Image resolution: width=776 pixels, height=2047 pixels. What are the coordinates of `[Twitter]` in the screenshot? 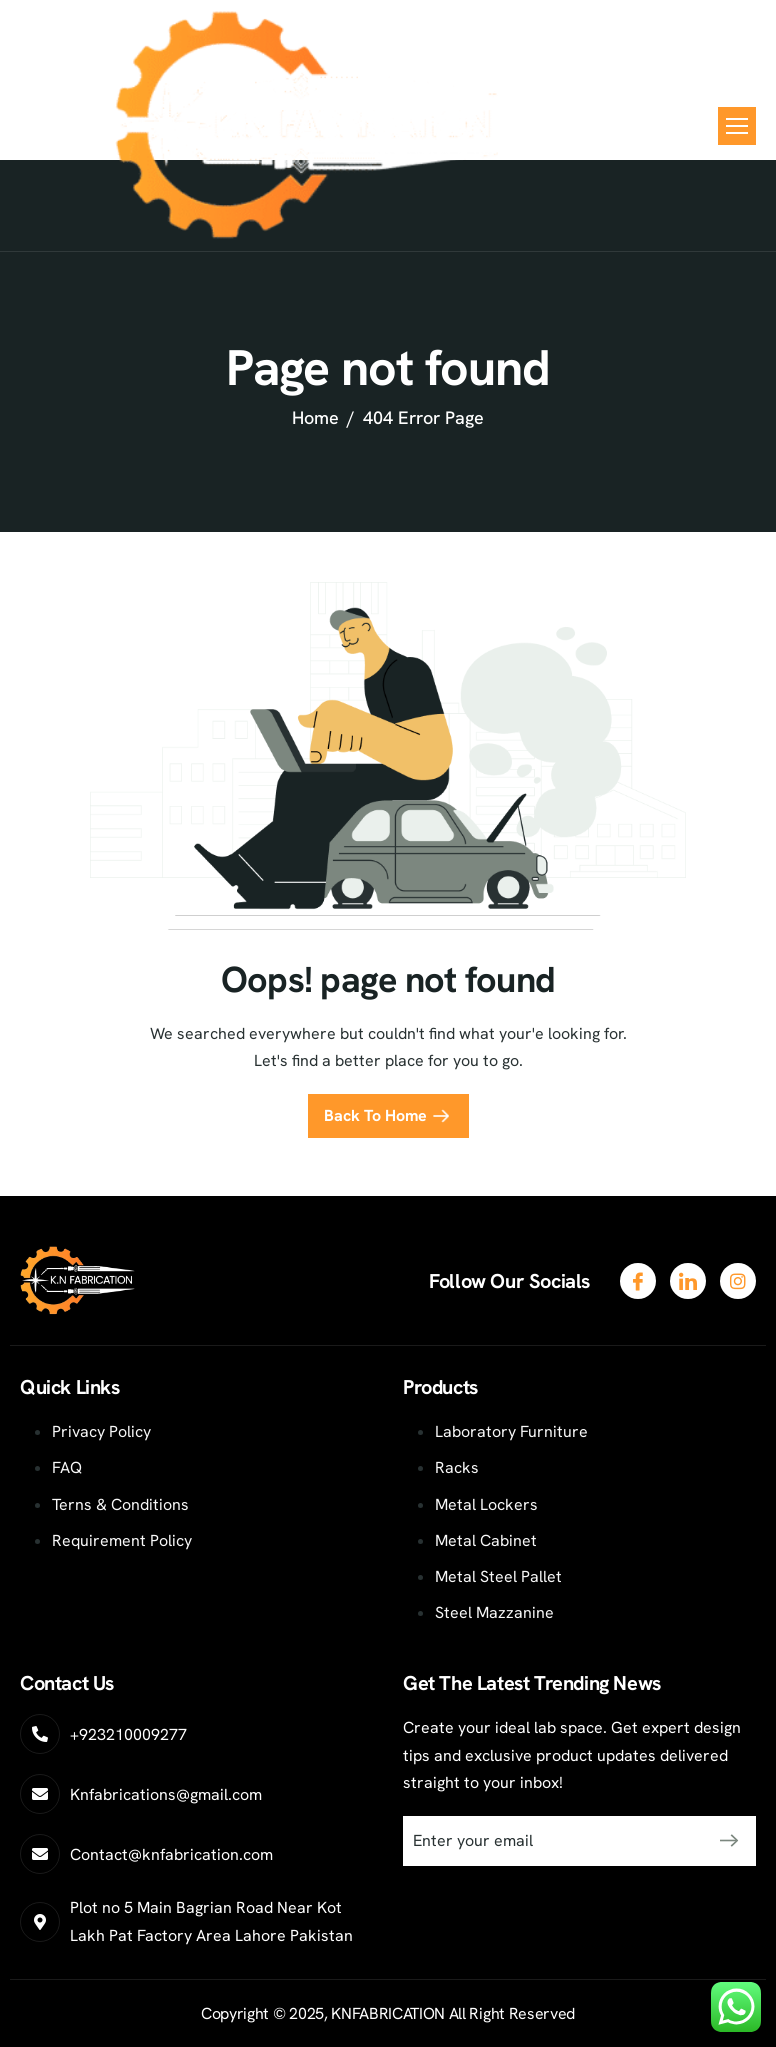 It's located at (688, 1281).